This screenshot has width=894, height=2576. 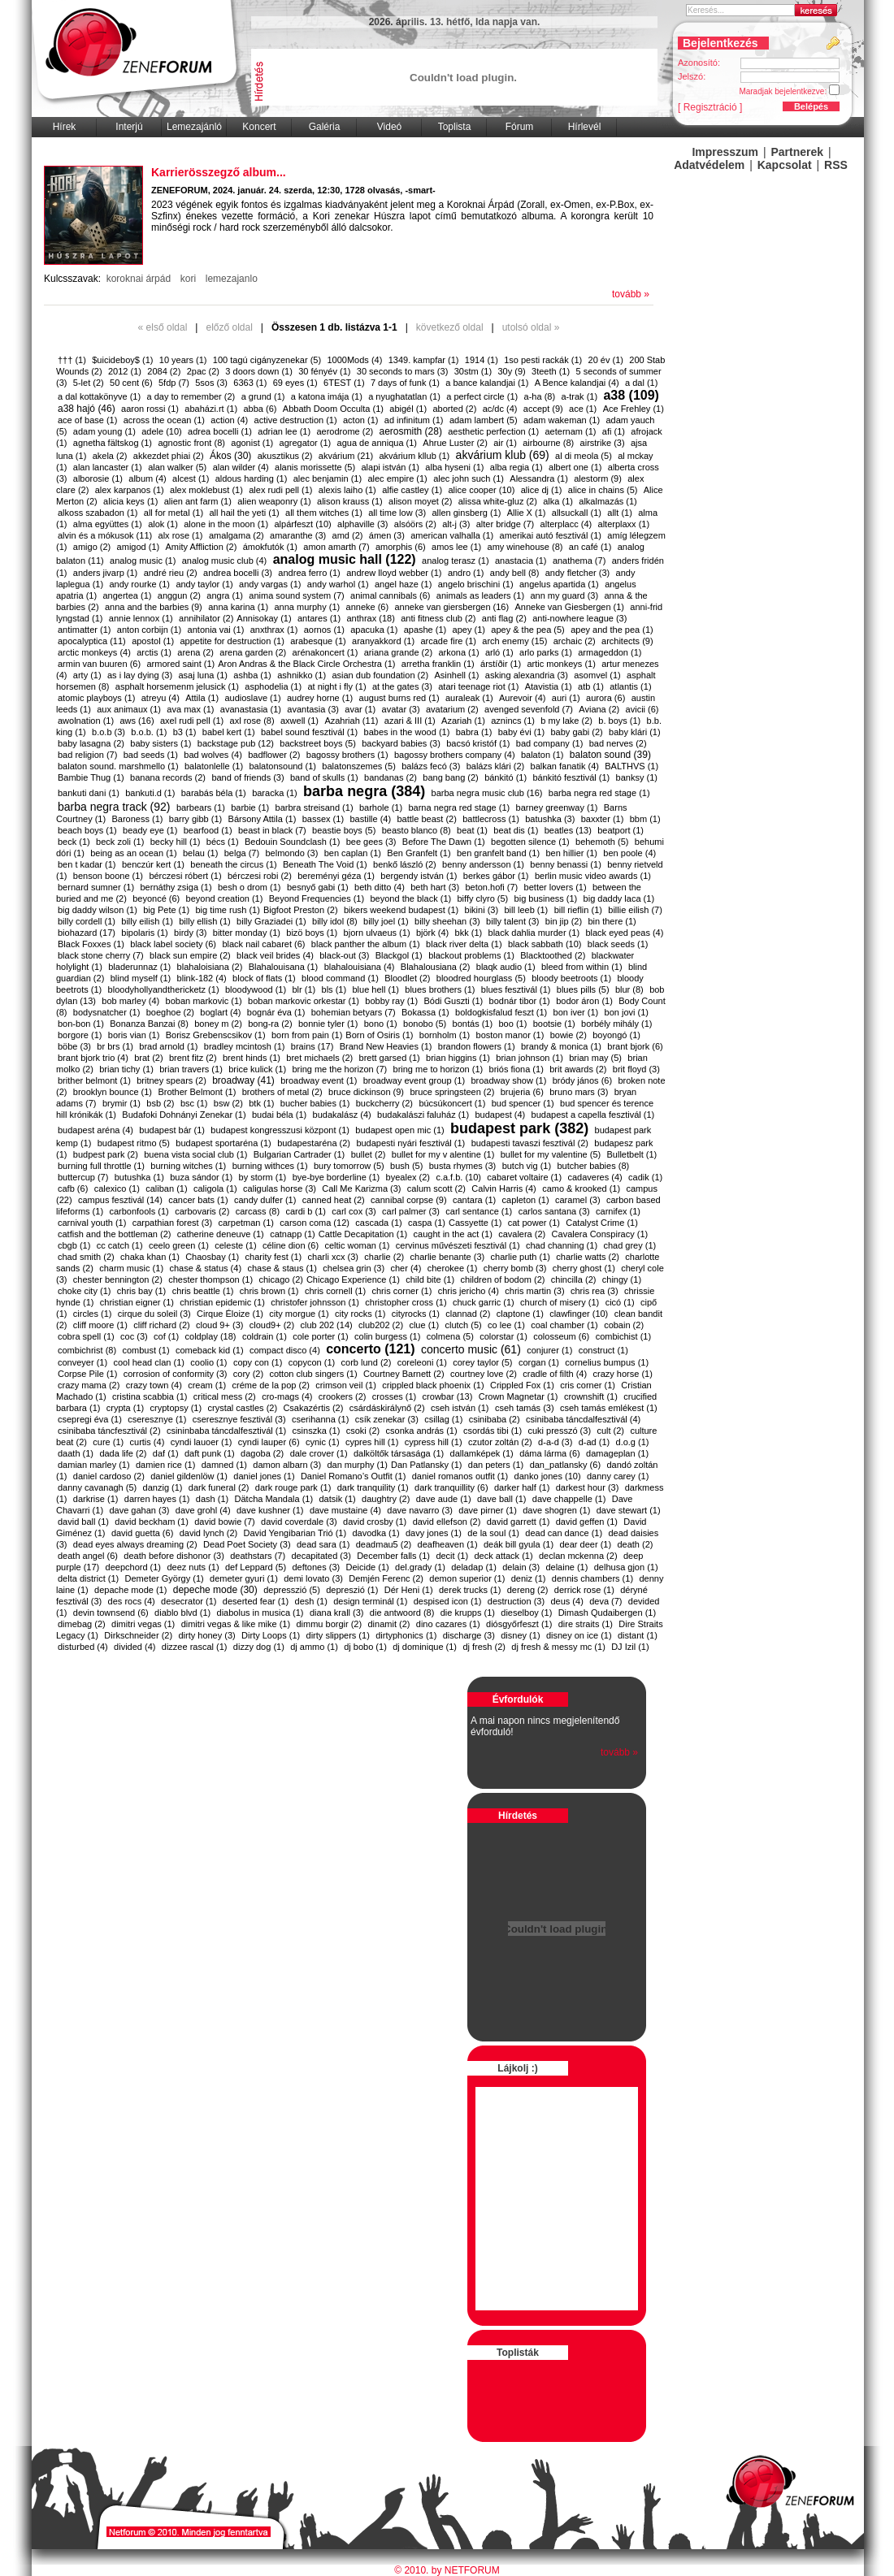 I want to click on chuck garric (1), so click(x=483, y=1302).